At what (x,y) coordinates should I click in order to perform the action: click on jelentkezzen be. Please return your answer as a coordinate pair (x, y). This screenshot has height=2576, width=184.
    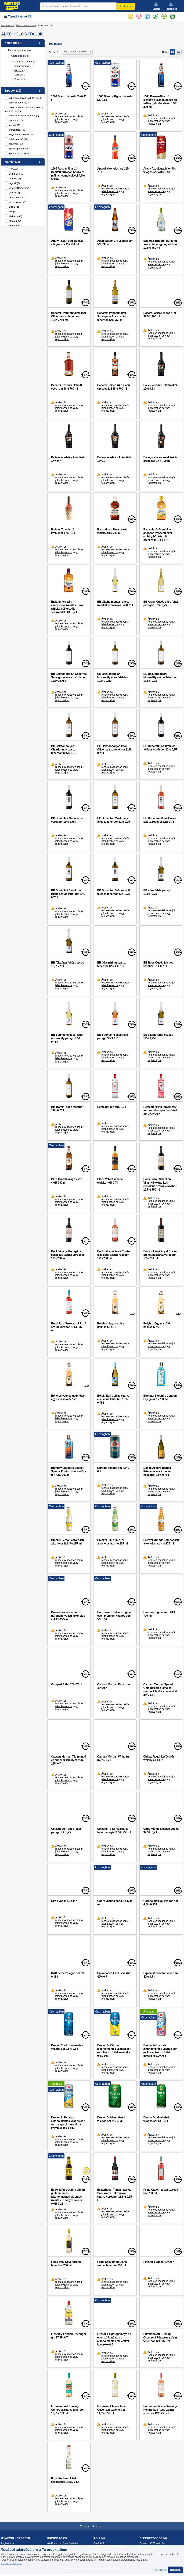
    Looking at the image, I should click on (63, 119).